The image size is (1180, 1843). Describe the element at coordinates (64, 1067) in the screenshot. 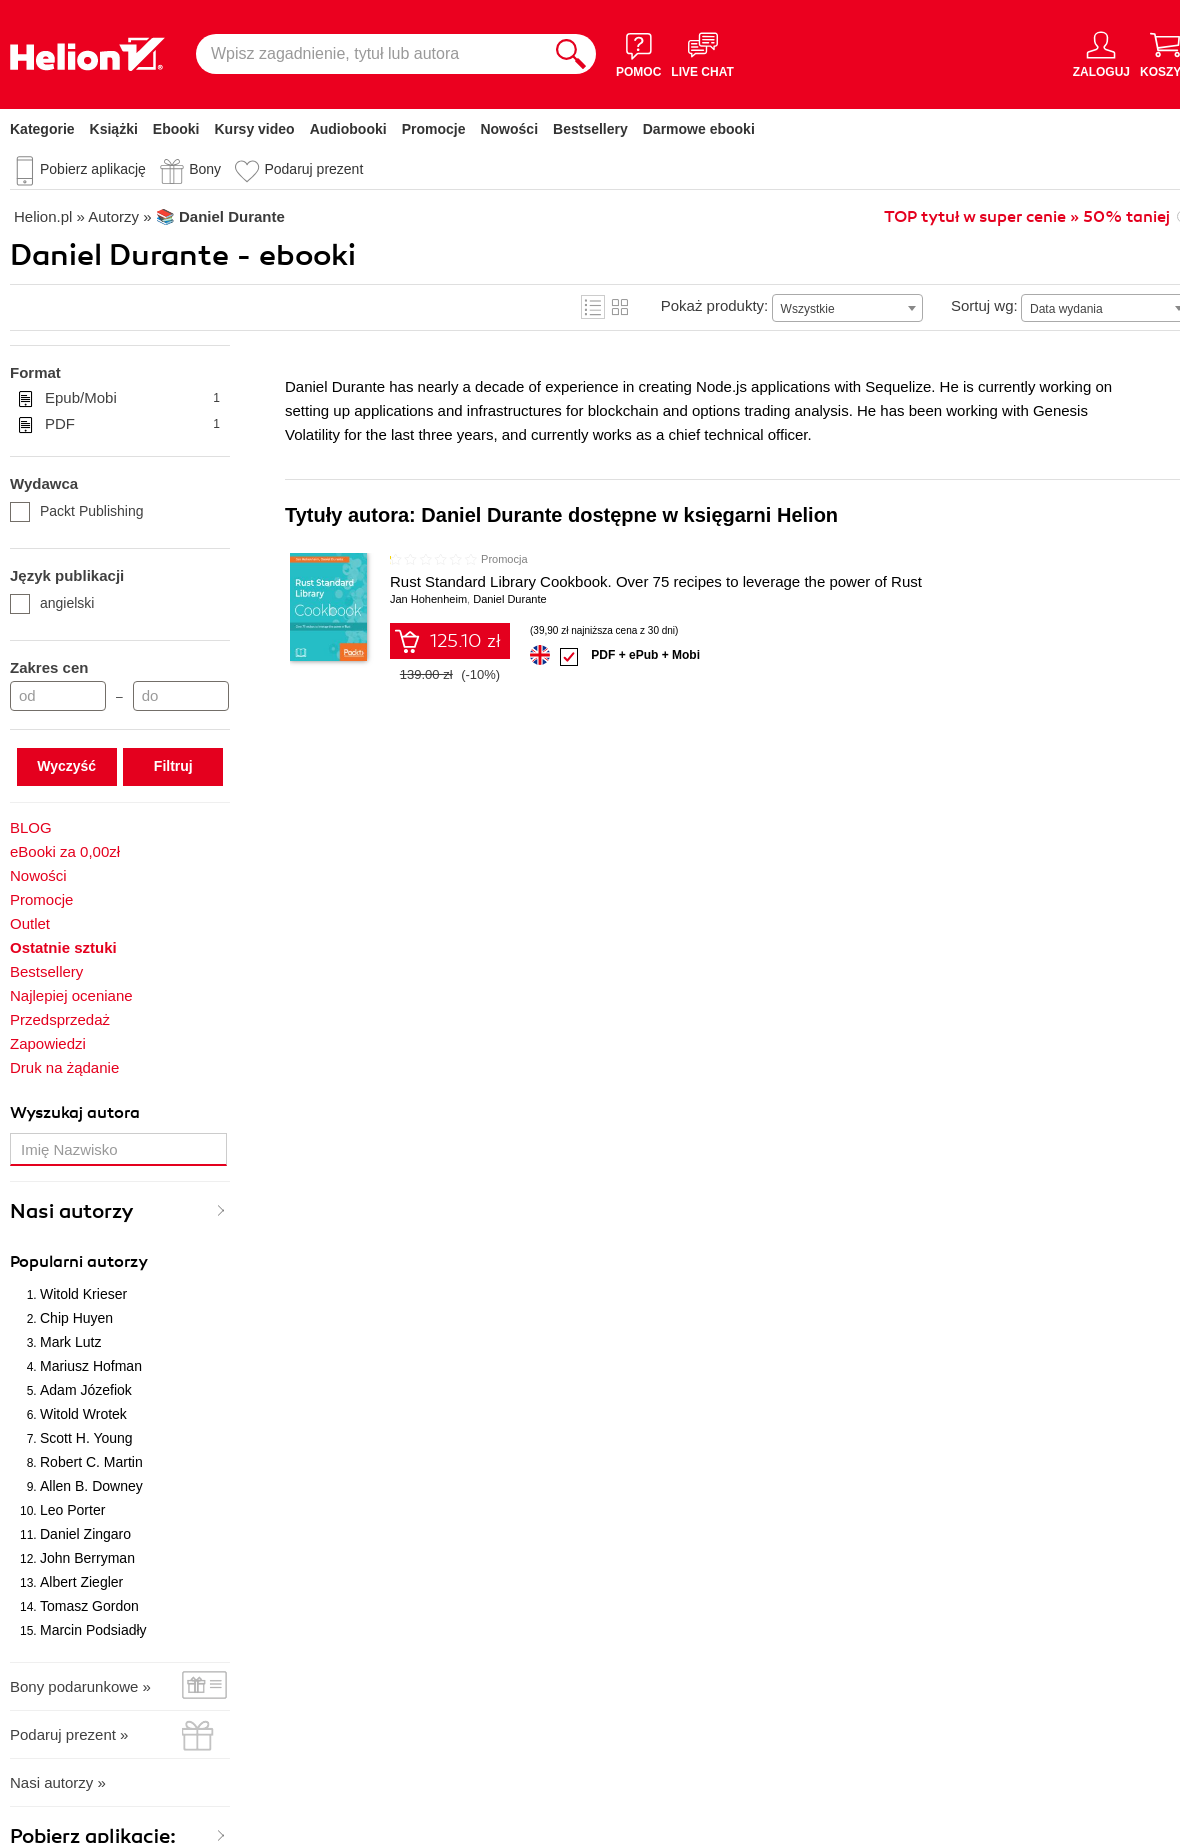

I see `Druk na żądanie` at that location.